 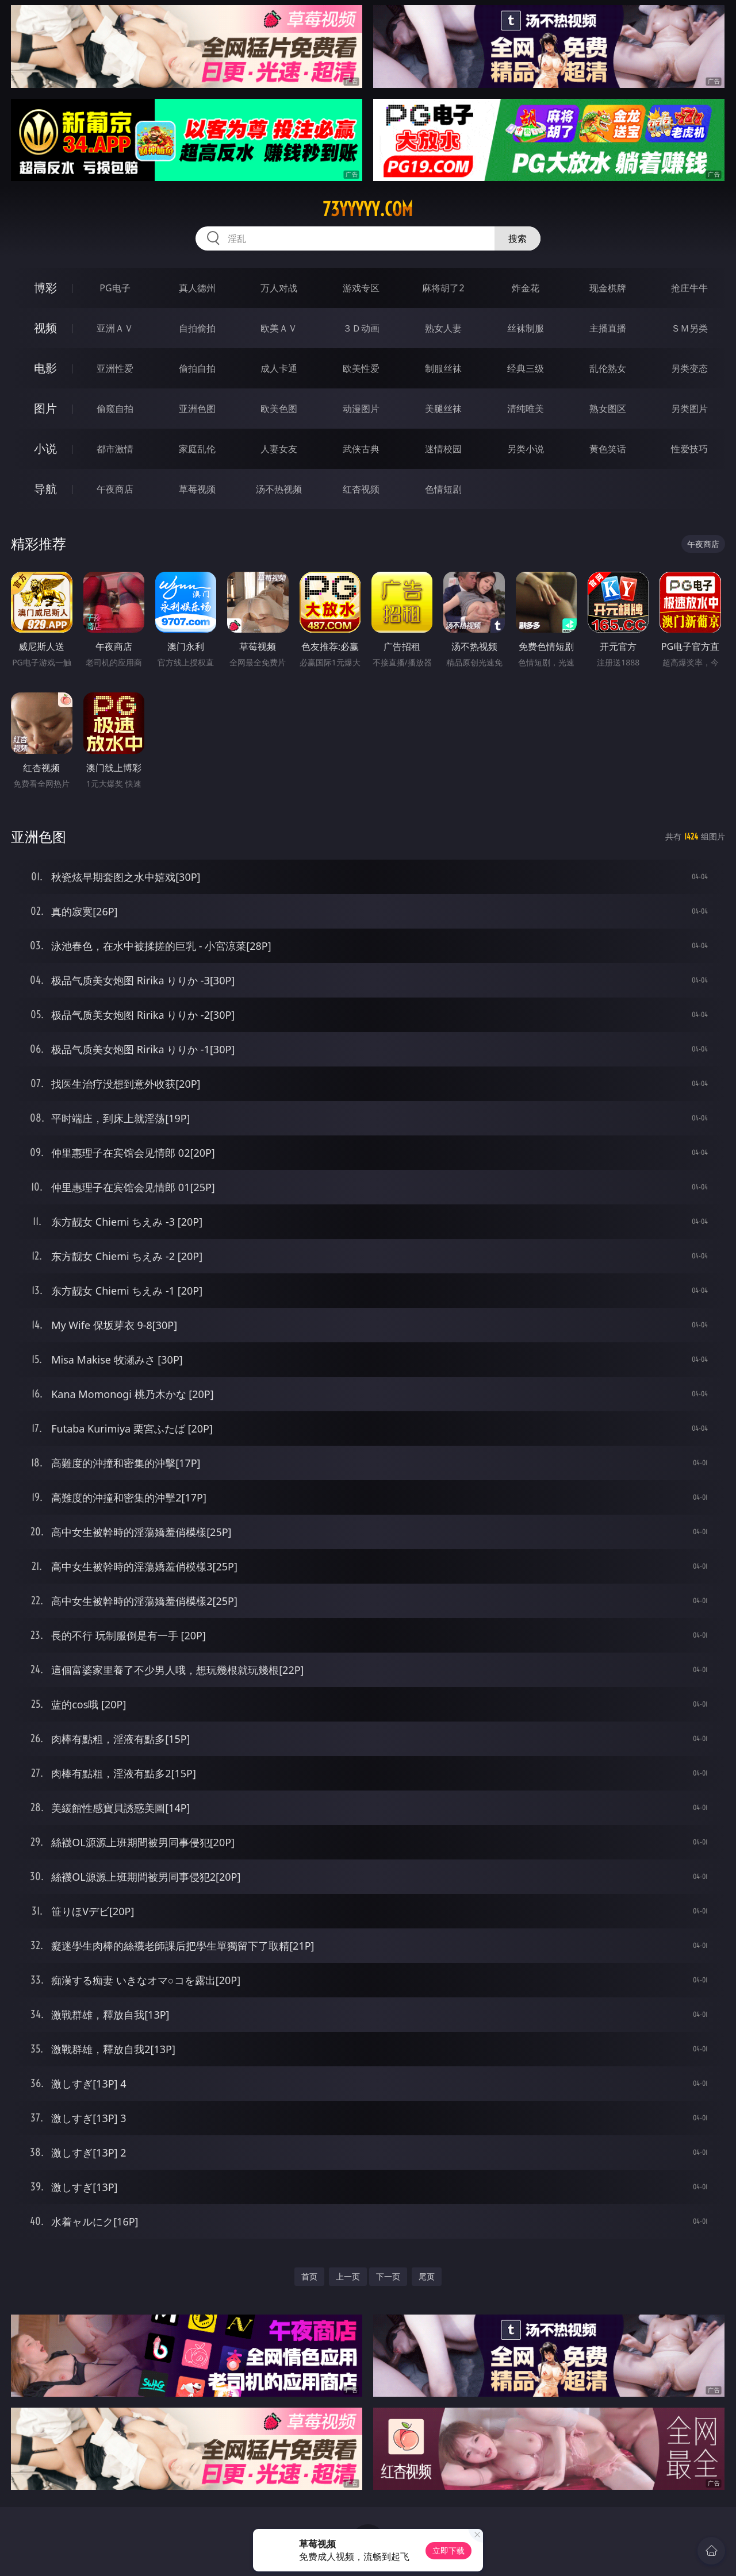 I want to click on 经典三级, so click(x=525, y=368).